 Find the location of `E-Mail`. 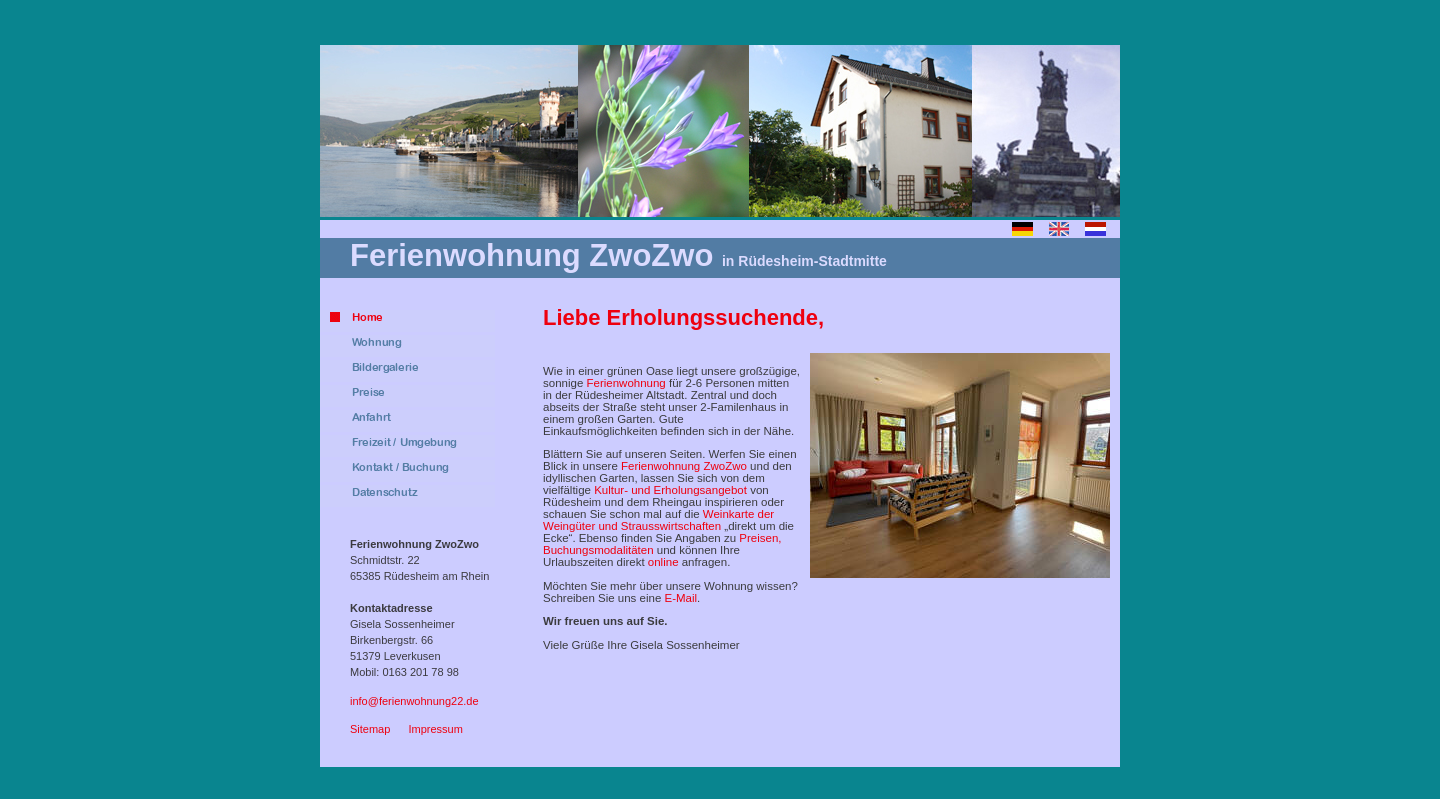

E-Mail is located at coordinates (680, 598).